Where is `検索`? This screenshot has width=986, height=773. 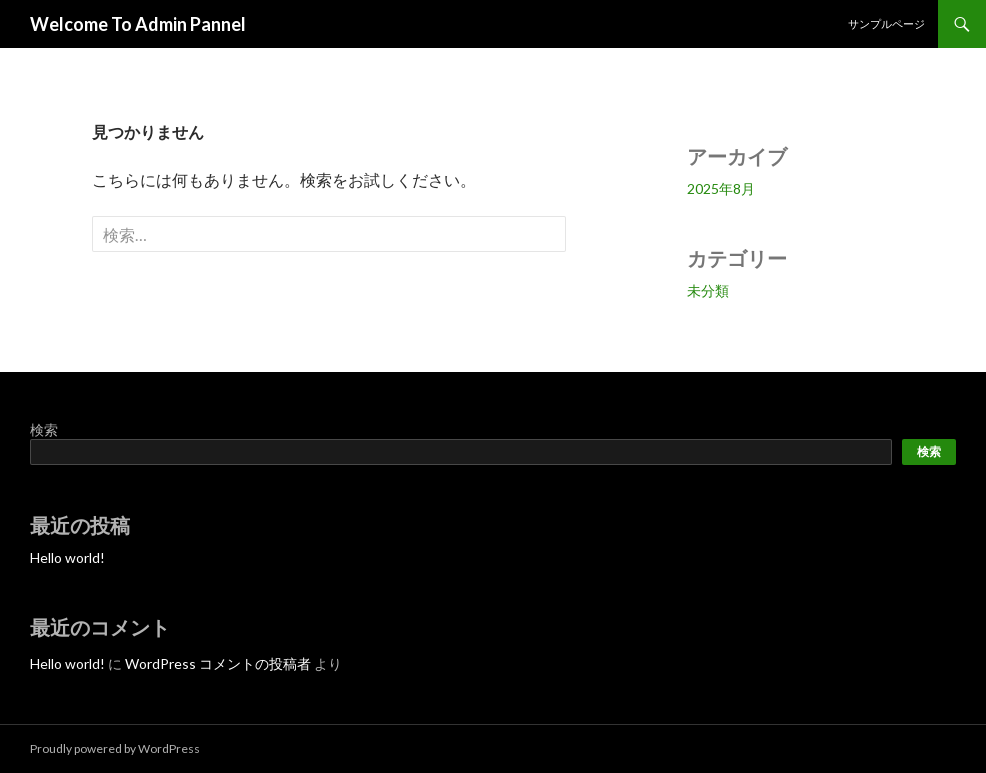 検索 is located at coordinates (44, 429).